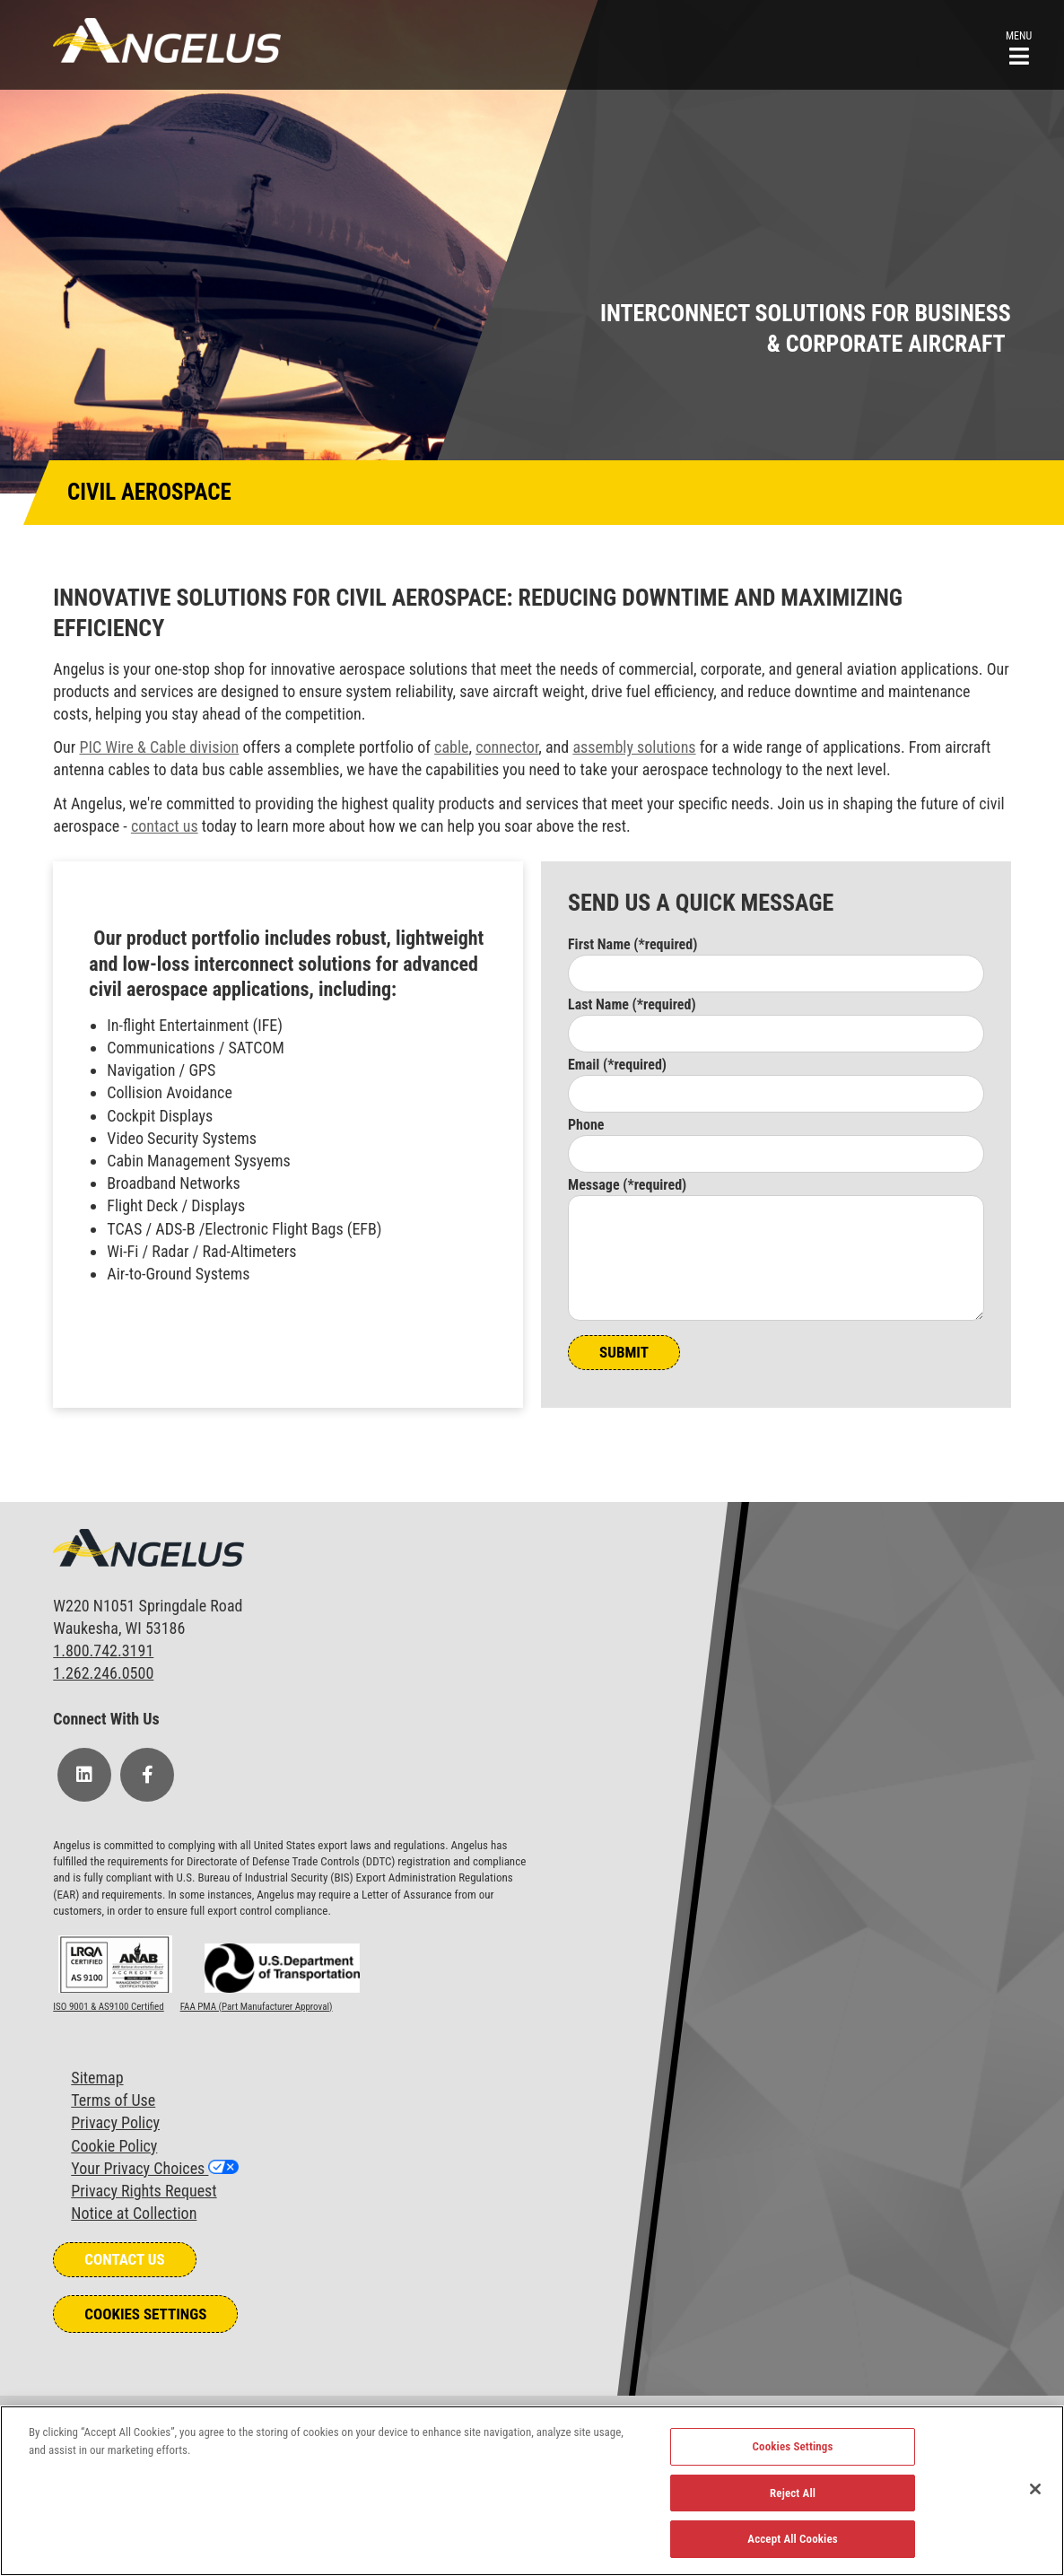 This screenshot has height=2576, width=1064. I want to click on Cookie Policy, so click(114, 2145).